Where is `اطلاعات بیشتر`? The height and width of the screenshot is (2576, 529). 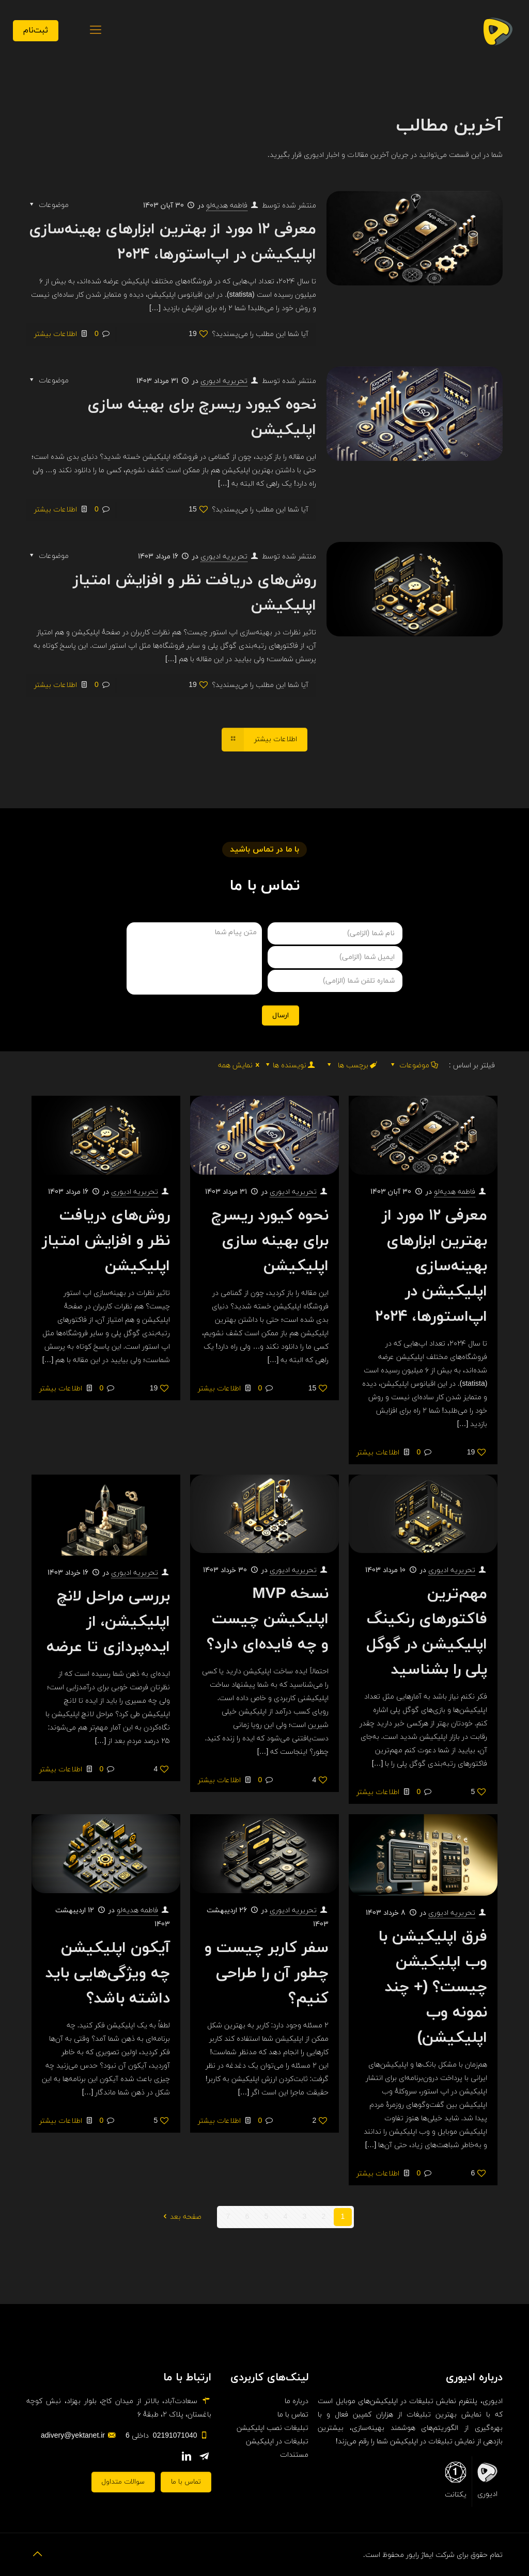
اطلاعات بیشتر is located at coordinates (55, 334).